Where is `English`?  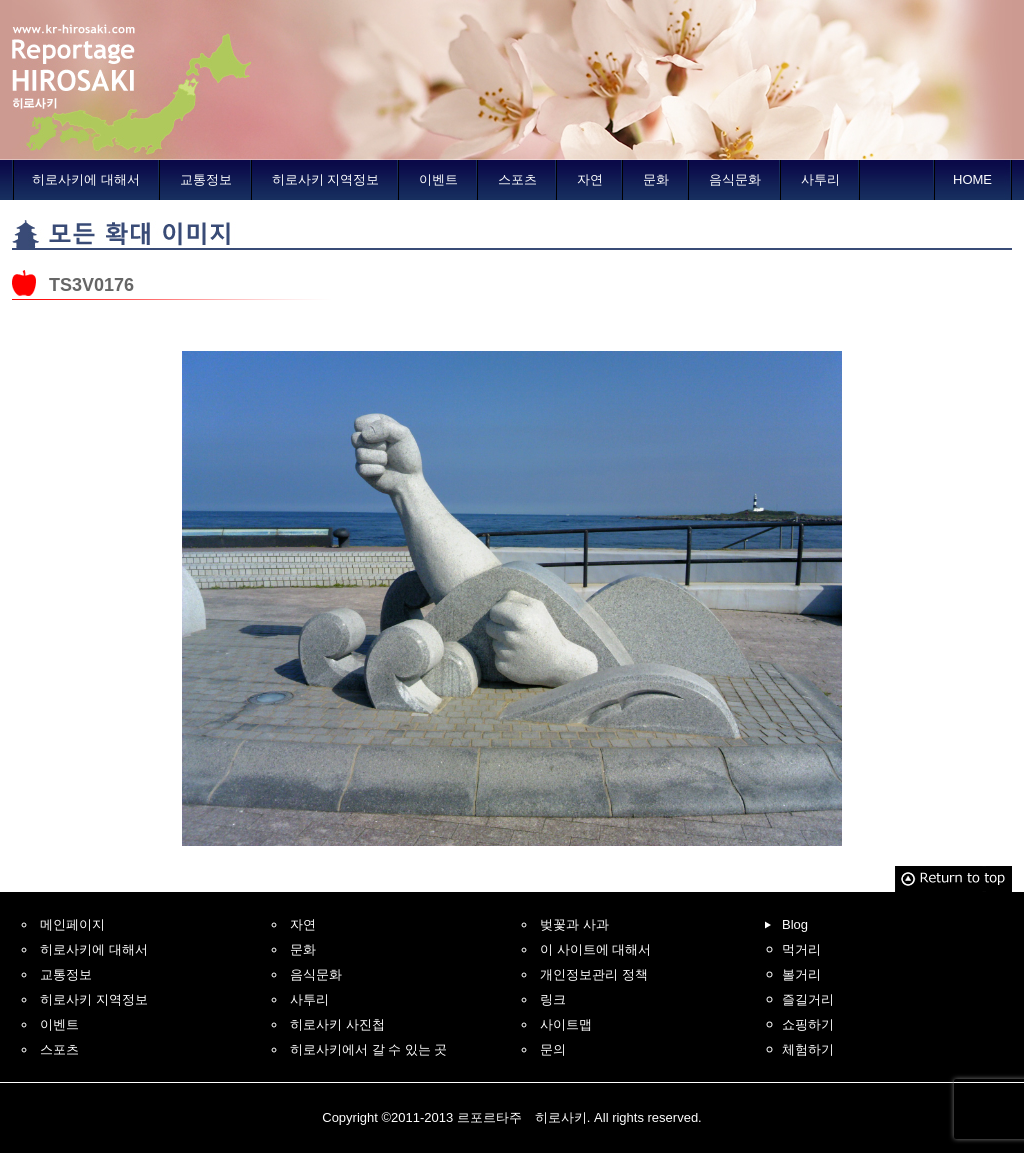 English is located at coordinates (740, 12).